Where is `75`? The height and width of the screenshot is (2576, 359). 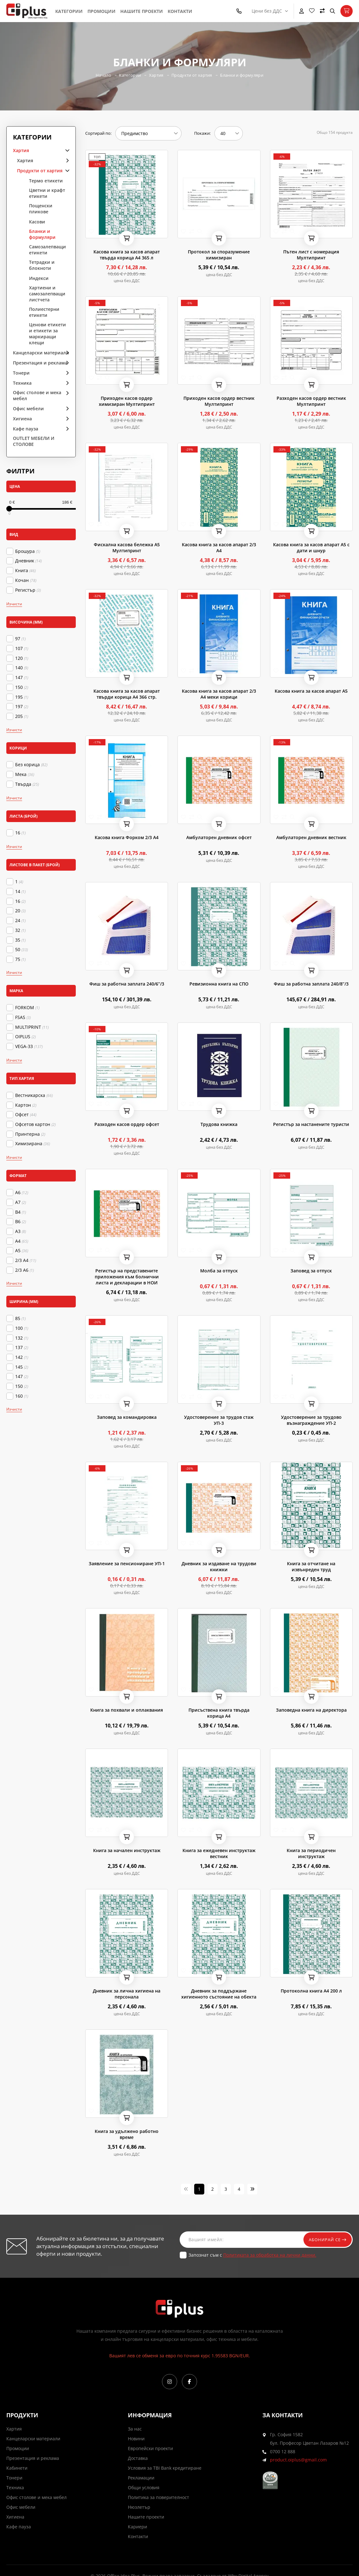
75 is located at coordinates (20, 959).